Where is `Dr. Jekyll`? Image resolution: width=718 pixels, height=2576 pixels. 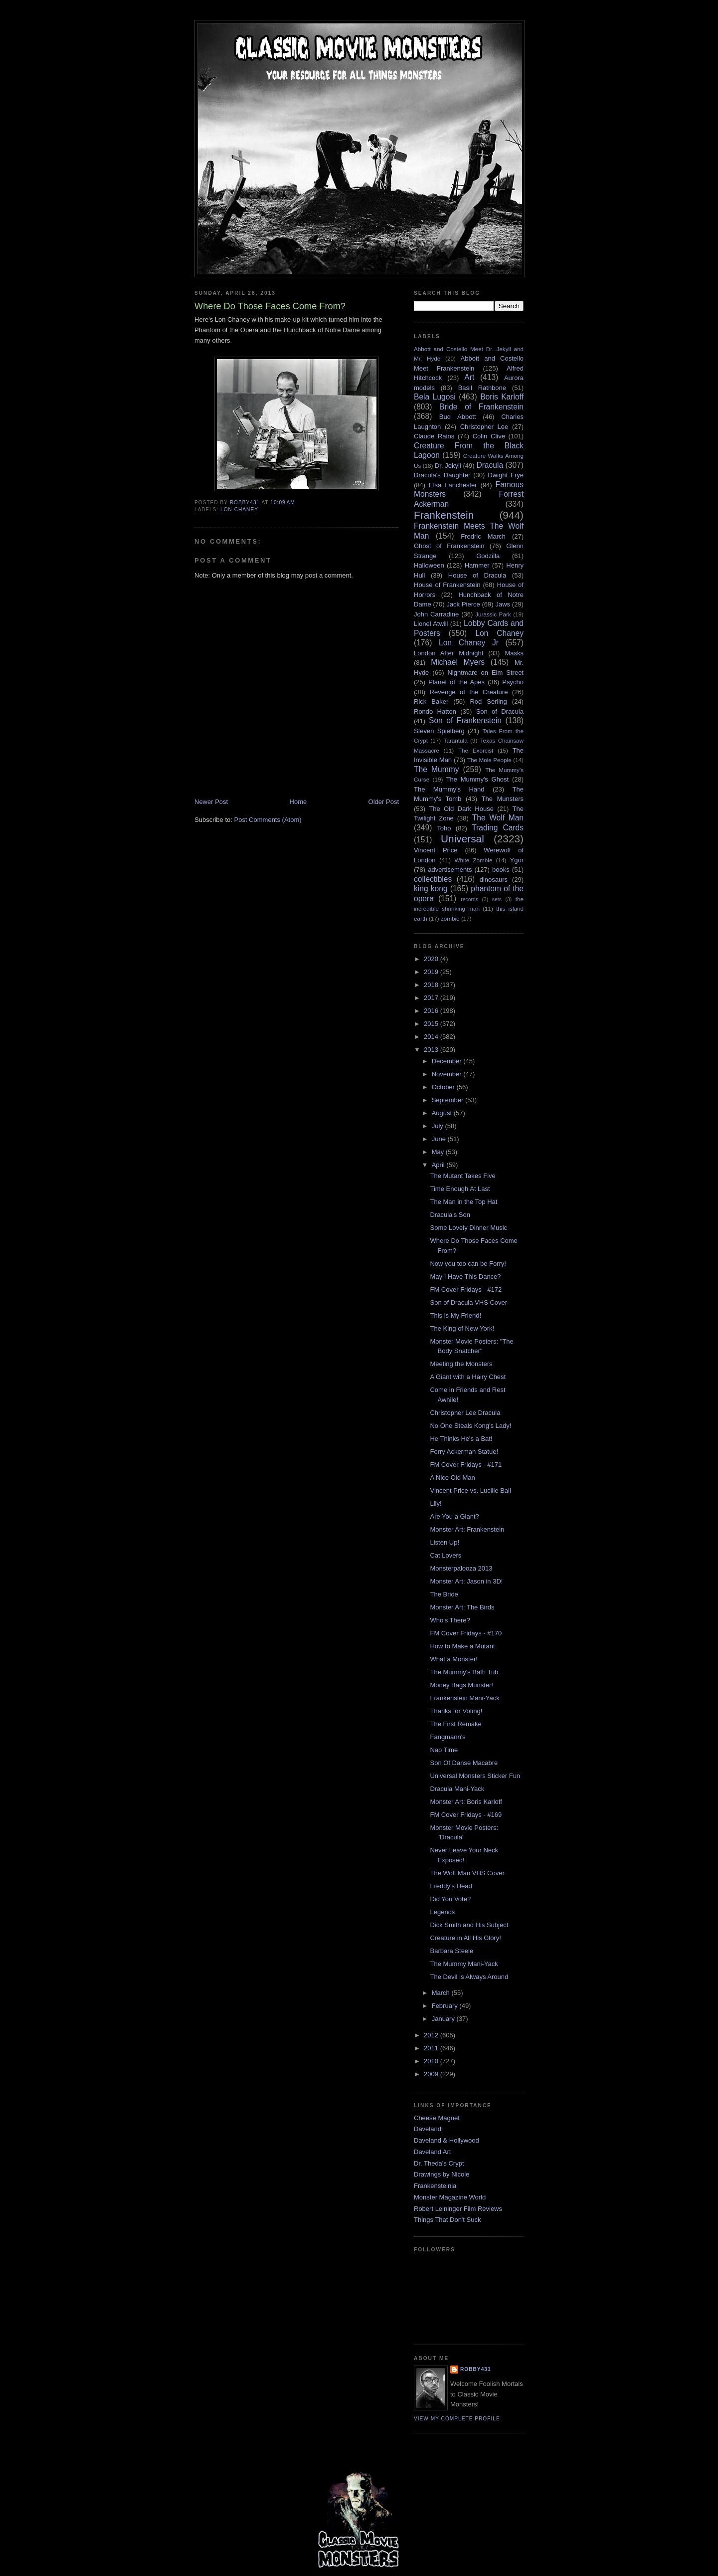 Dr. Jekyll is located at coordinates (448, 465).